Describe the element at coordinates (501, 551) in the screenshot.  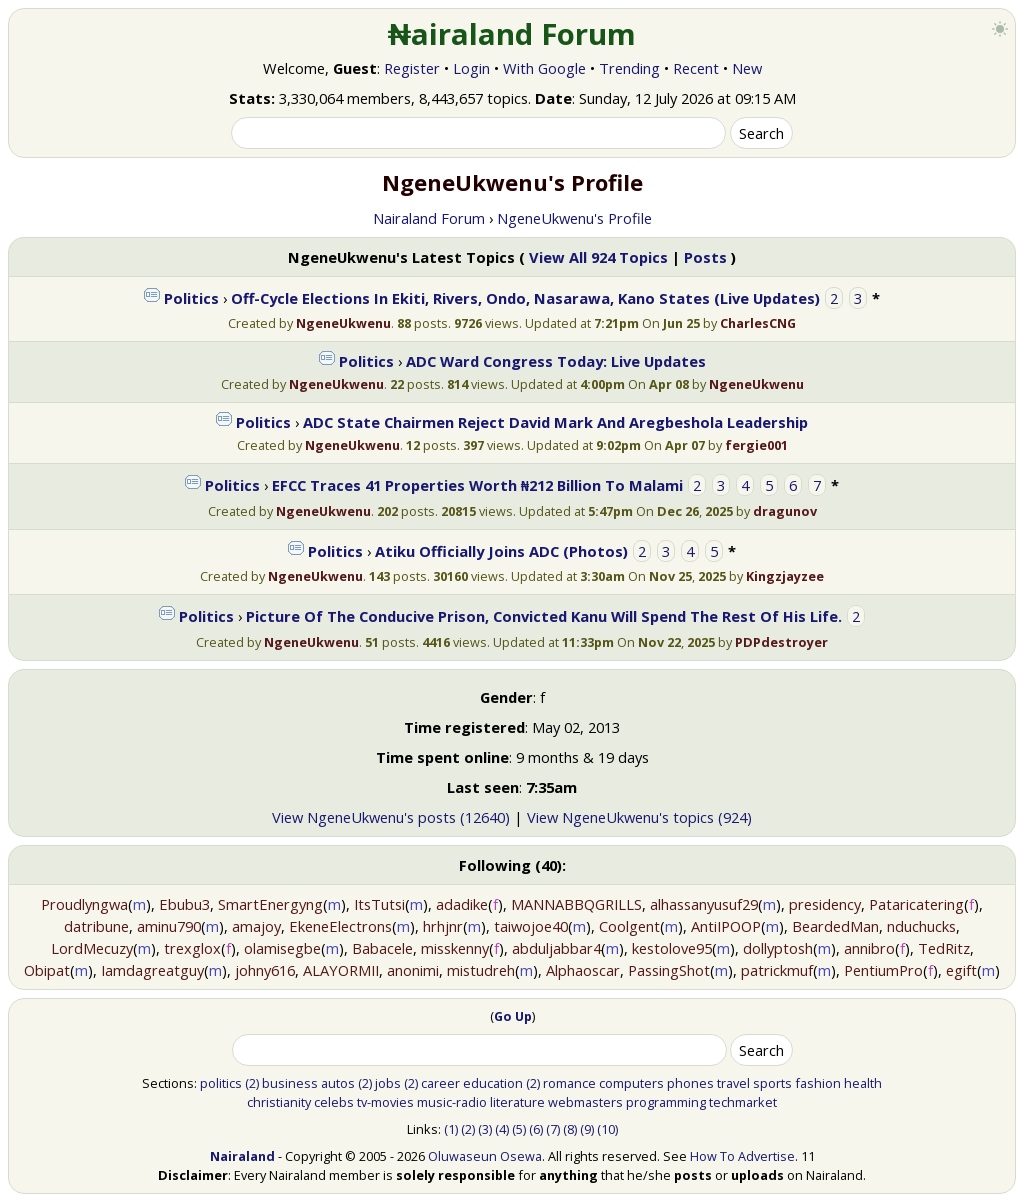
I see `Atiku Officially Joins ADC (Photos)` at that location.